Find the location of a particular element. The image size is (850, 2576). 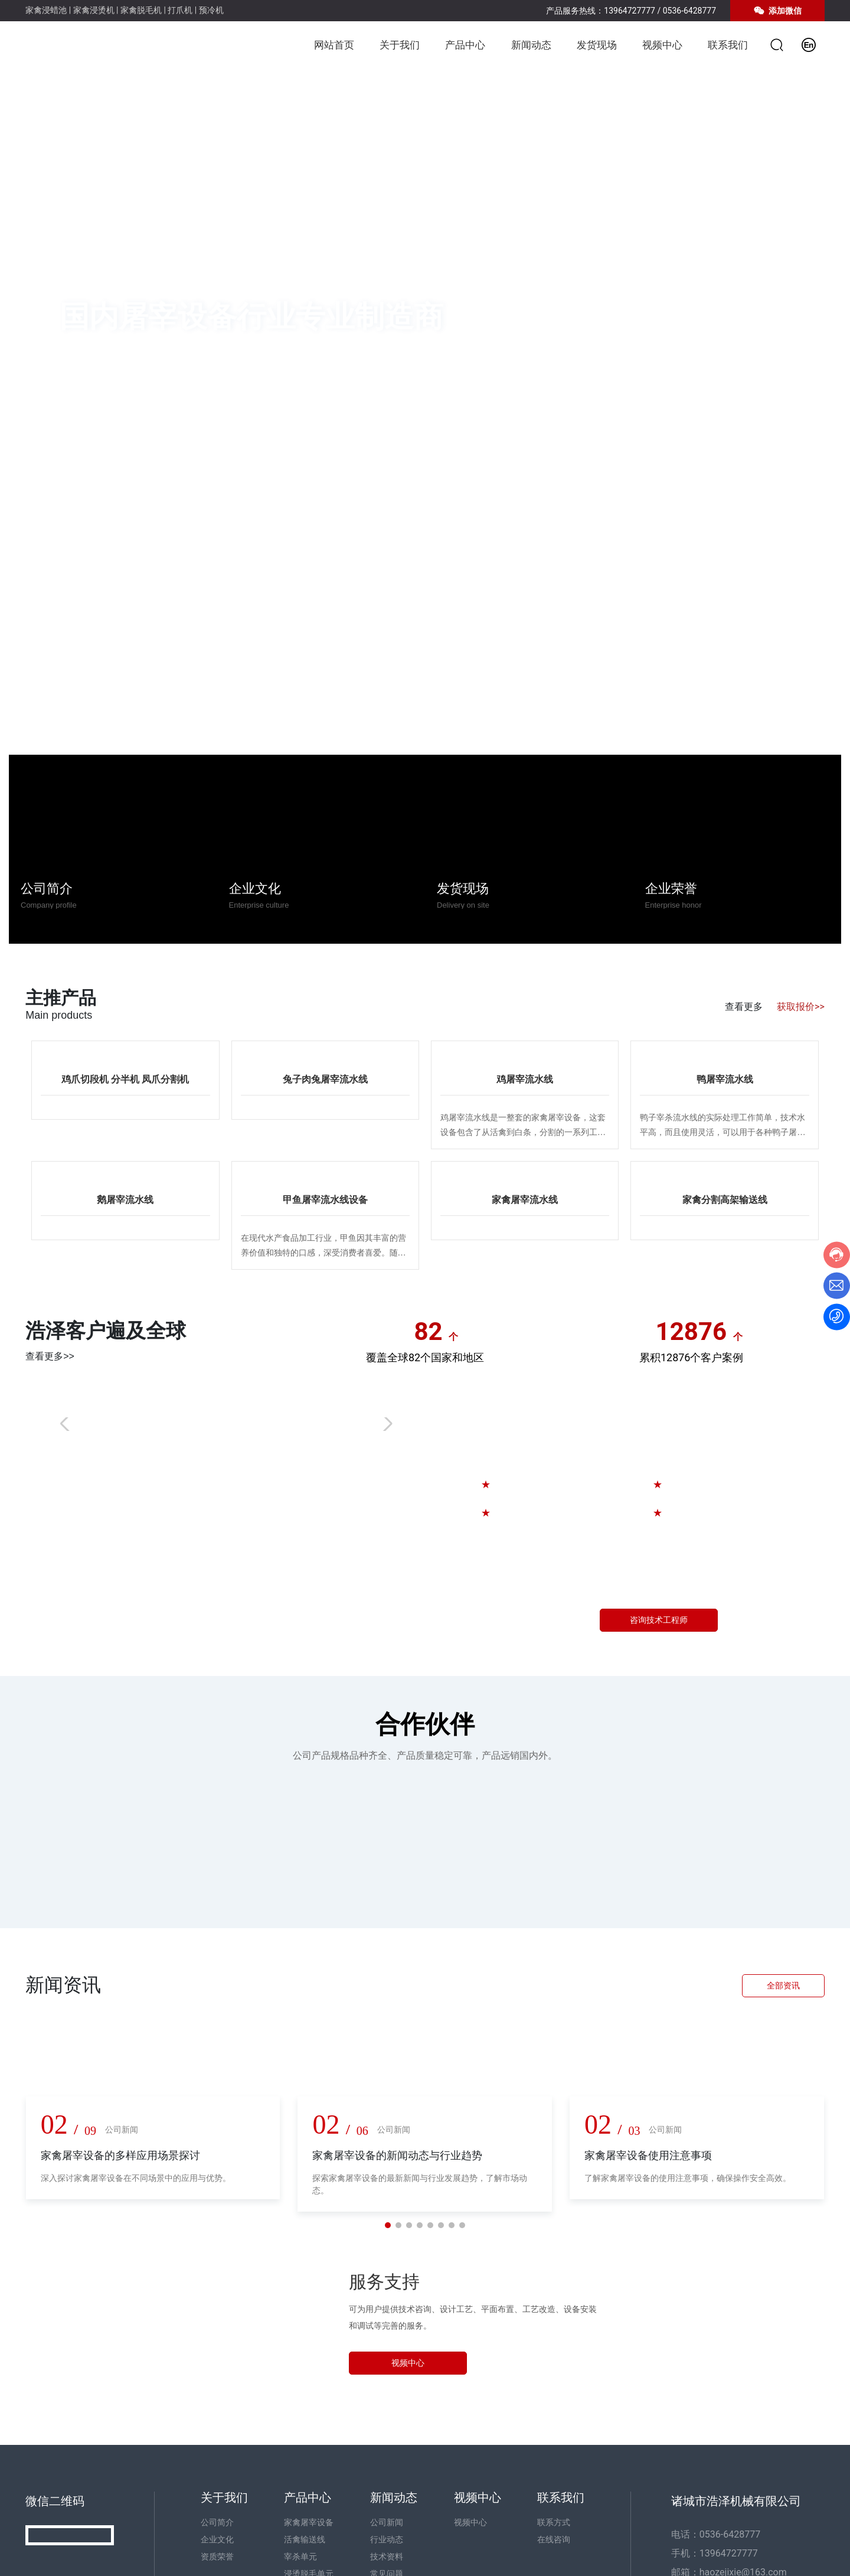

家禽分割高架输送线 is located at coordinates (724, 1200).